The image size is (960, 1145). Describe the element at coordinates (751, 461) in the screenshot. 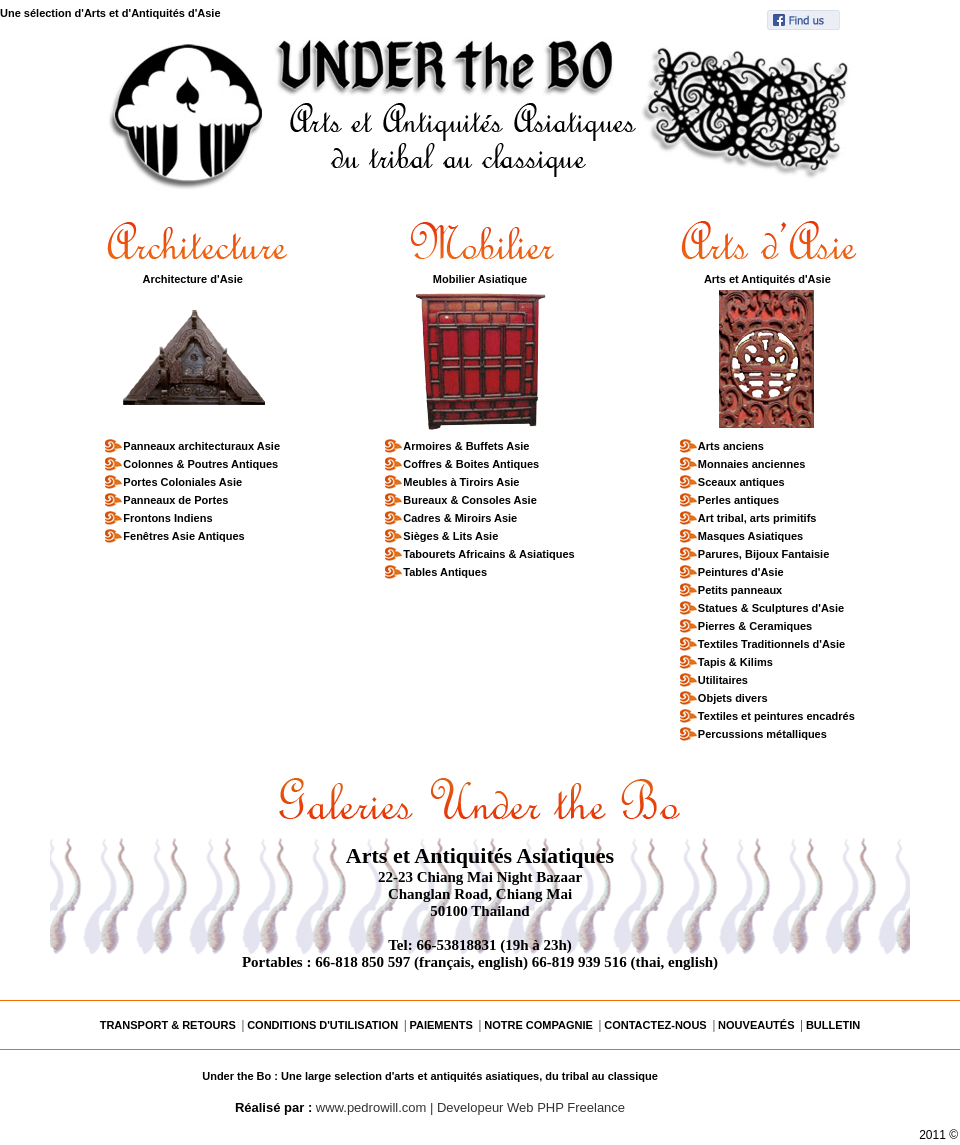

I see `Monnaies anciennes` at that location.